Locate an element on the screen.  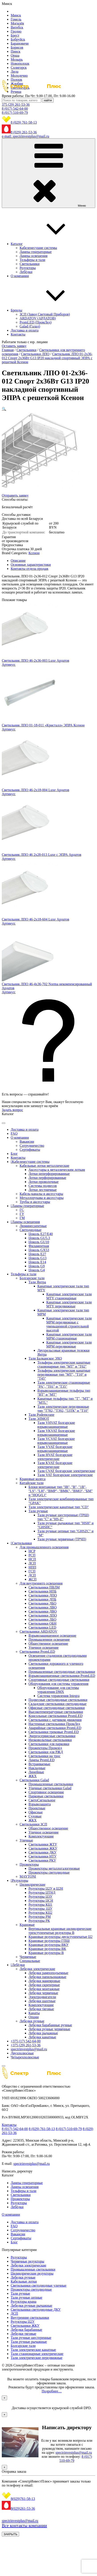
Cветильники для парковки is located at coordinates (48, 1744).